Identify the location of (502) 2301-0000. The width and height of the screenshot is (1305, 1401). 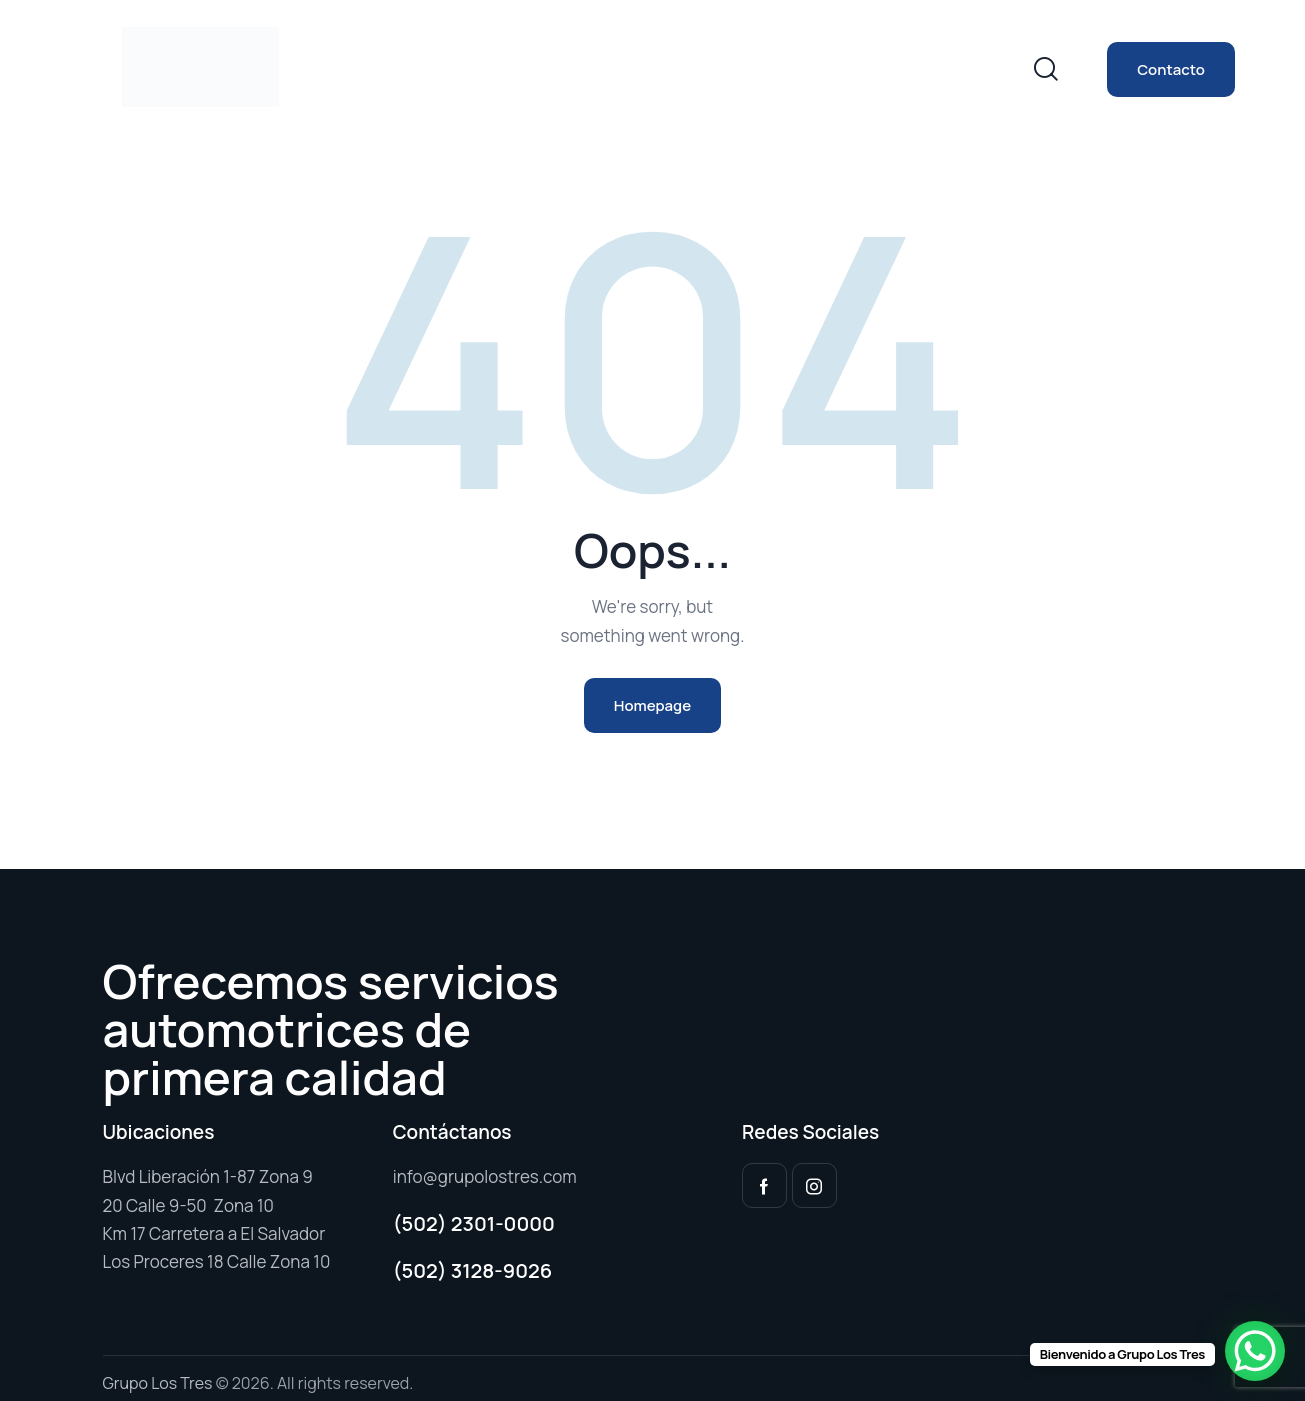
(474, 1223).